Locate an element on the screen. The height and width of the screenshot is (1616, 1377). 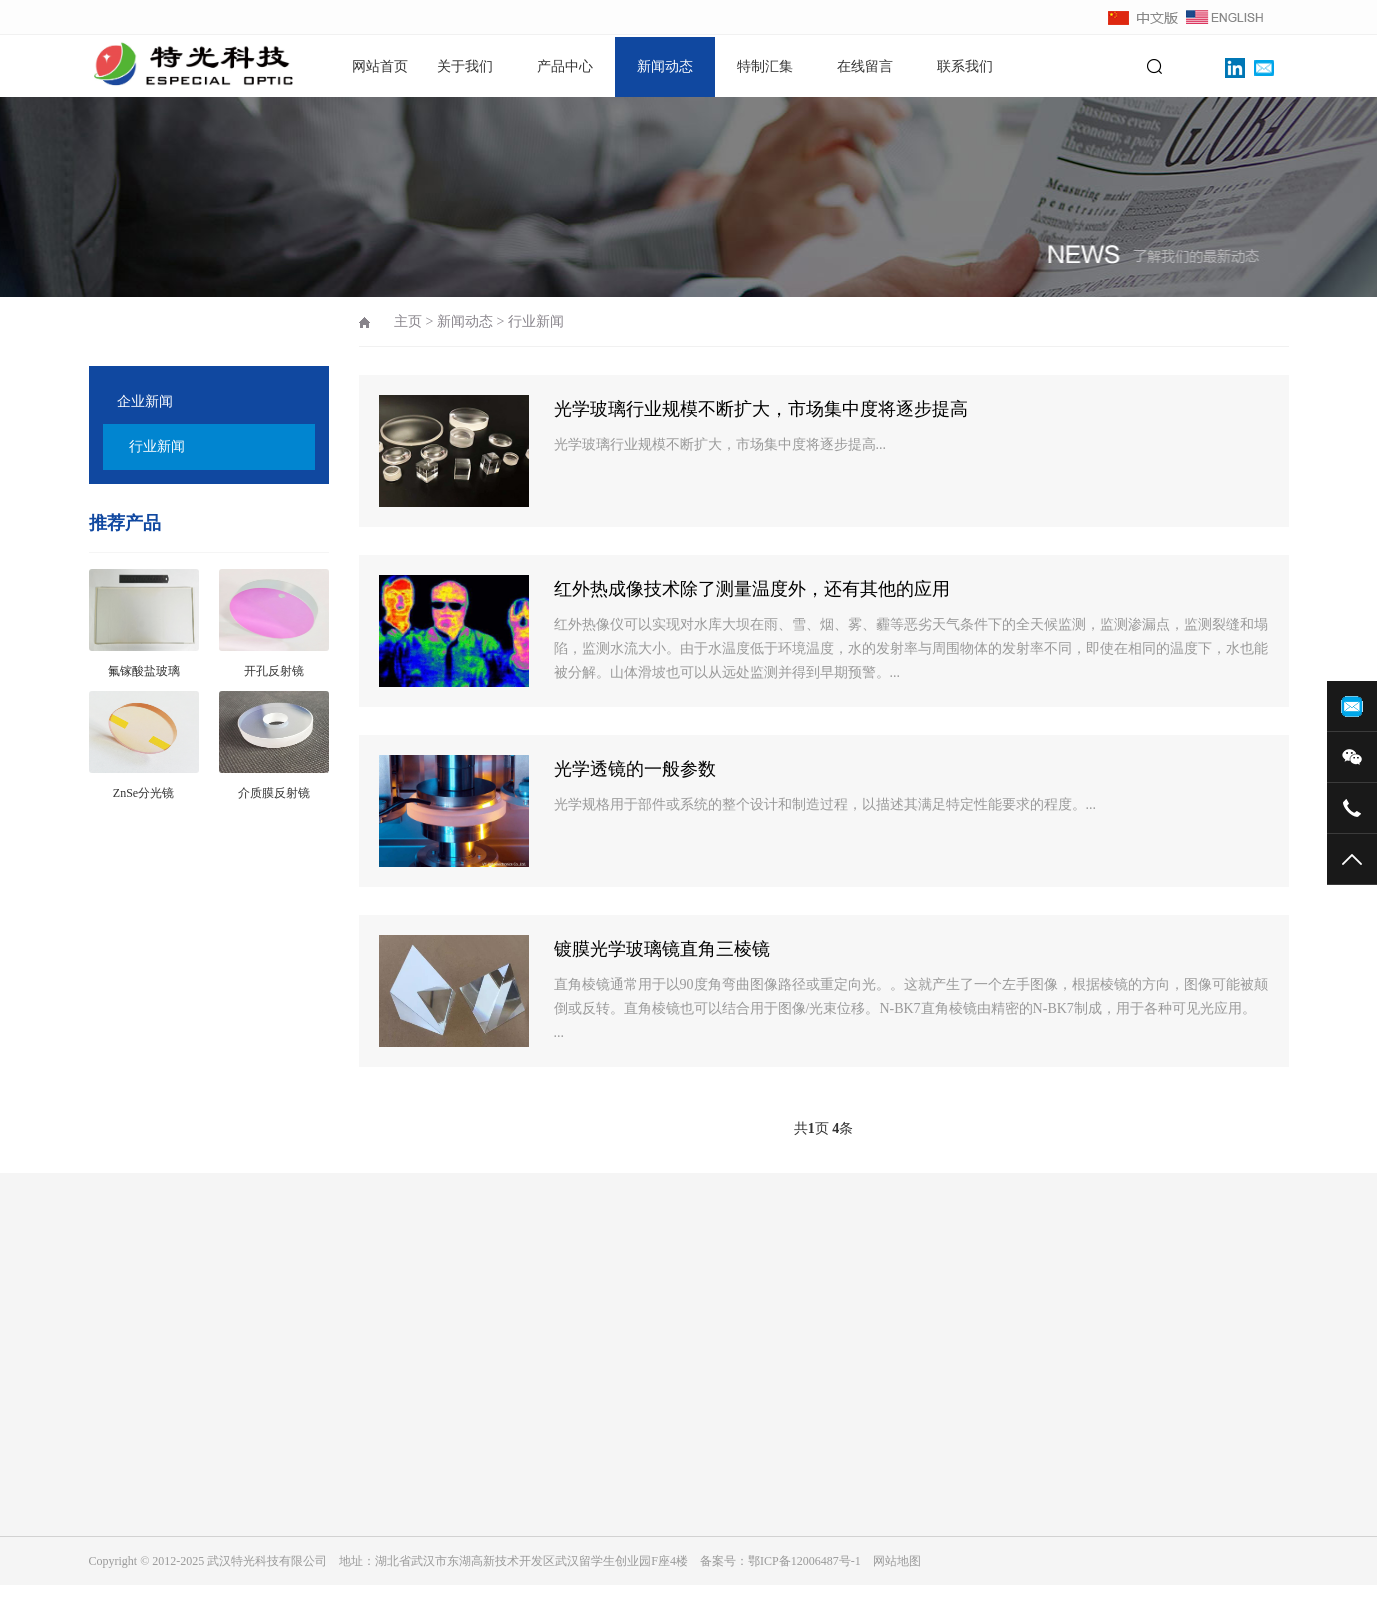
关于我们 is located at coordinates (465, 66).